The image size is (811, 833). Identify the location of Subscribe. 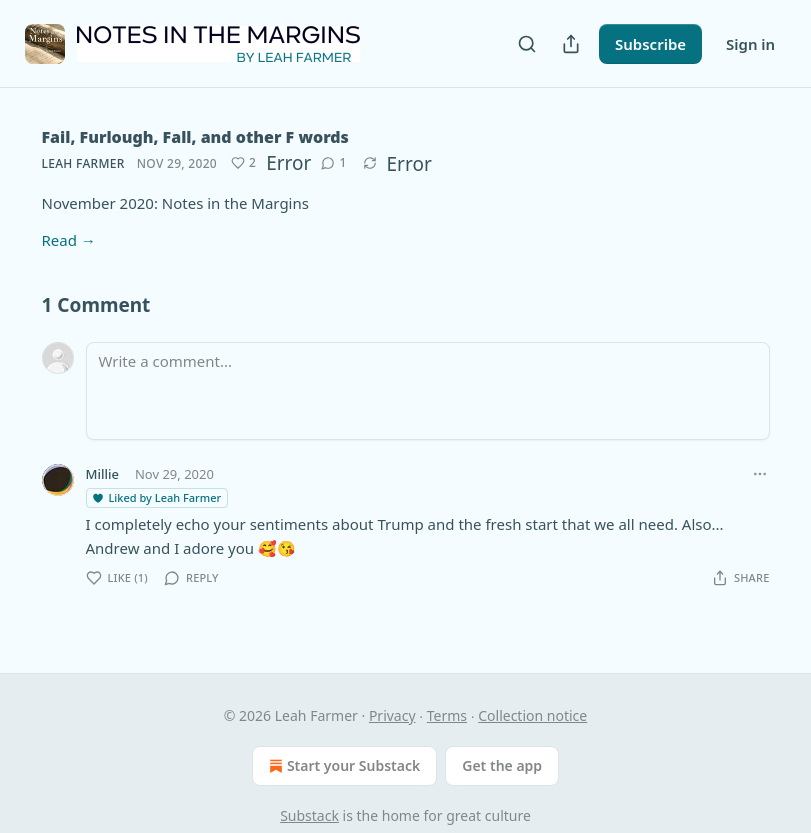
(650, 44).